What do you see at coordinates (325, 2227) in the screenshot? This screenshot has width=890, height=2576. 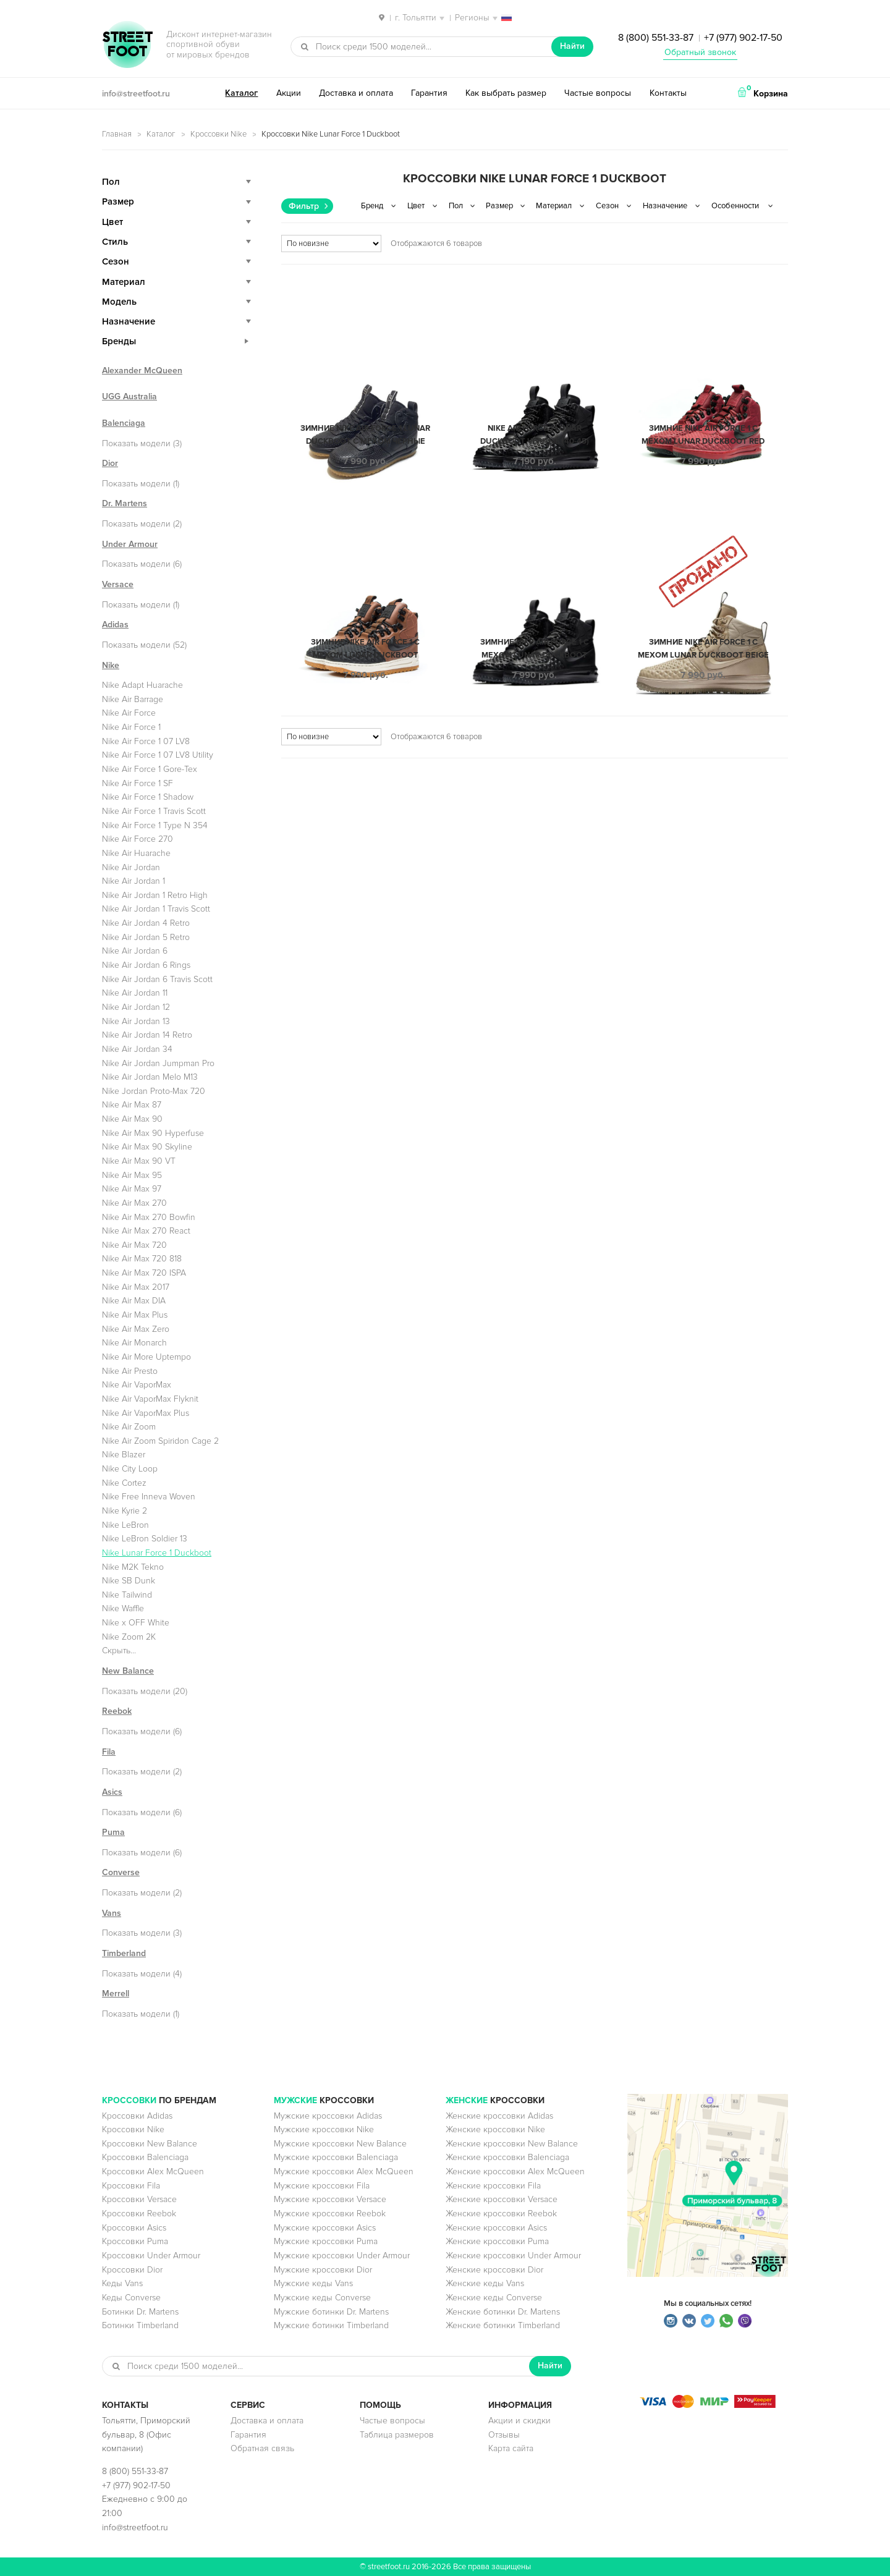 I see `Мужские кроссовки Asics` at bounding box center [325, 2227].